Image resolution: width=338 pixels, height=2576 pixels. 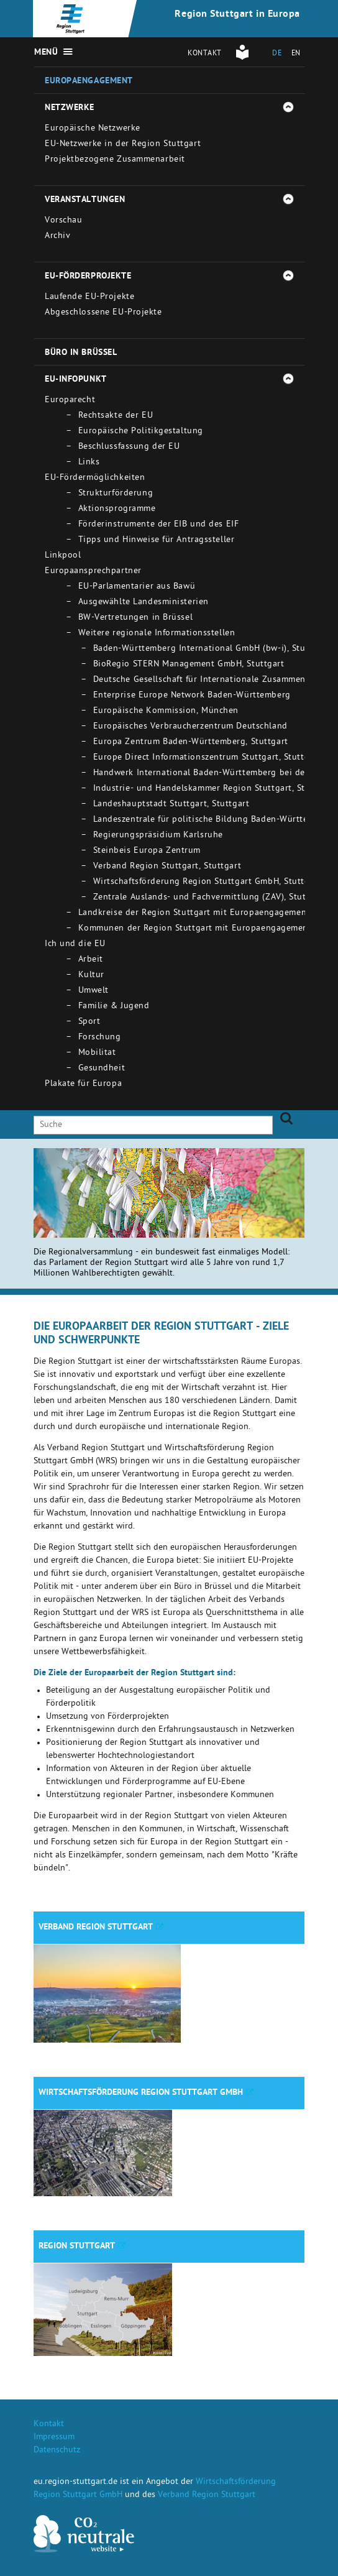 What do you see at coordinates (89, 81) in the screenshot?
I see `Europaengagement` at bounding box center [89, 81].